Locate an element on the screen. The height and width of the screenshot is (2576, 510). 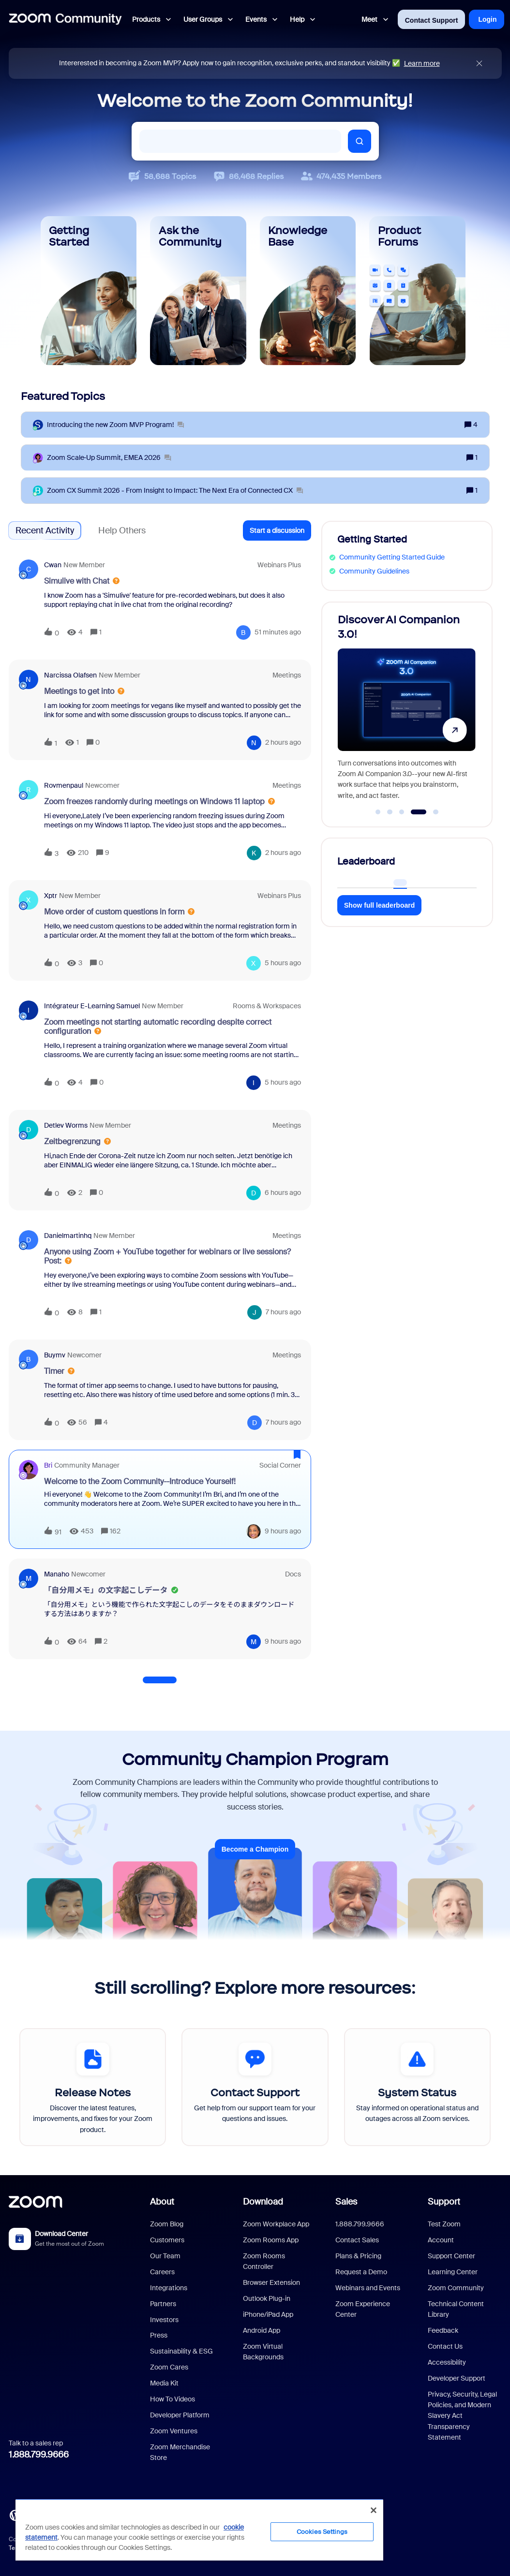
Cookies Settings is located at coordinates (322, 2532).